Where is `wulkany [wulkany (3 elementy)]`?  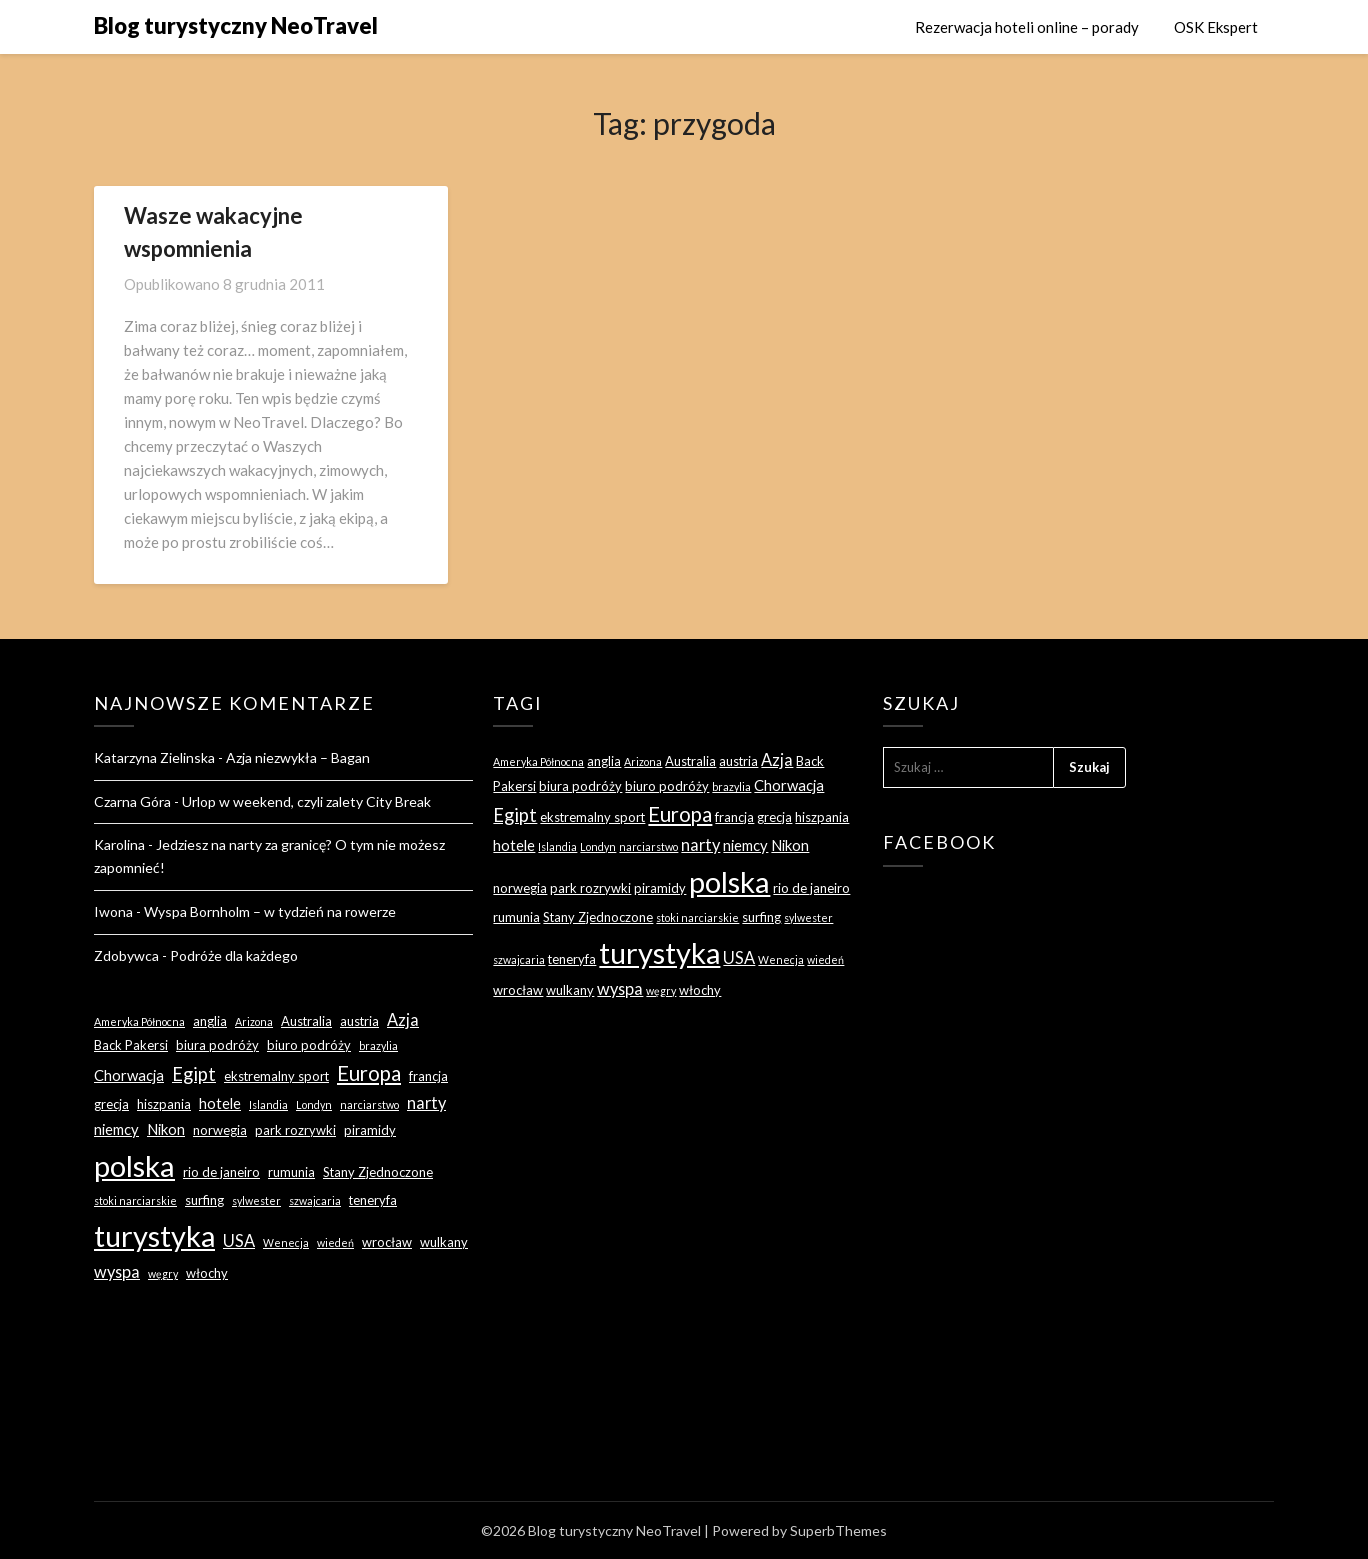 wulkany [wulkany (3 elementy)] is located at coordinates (444, 1242).